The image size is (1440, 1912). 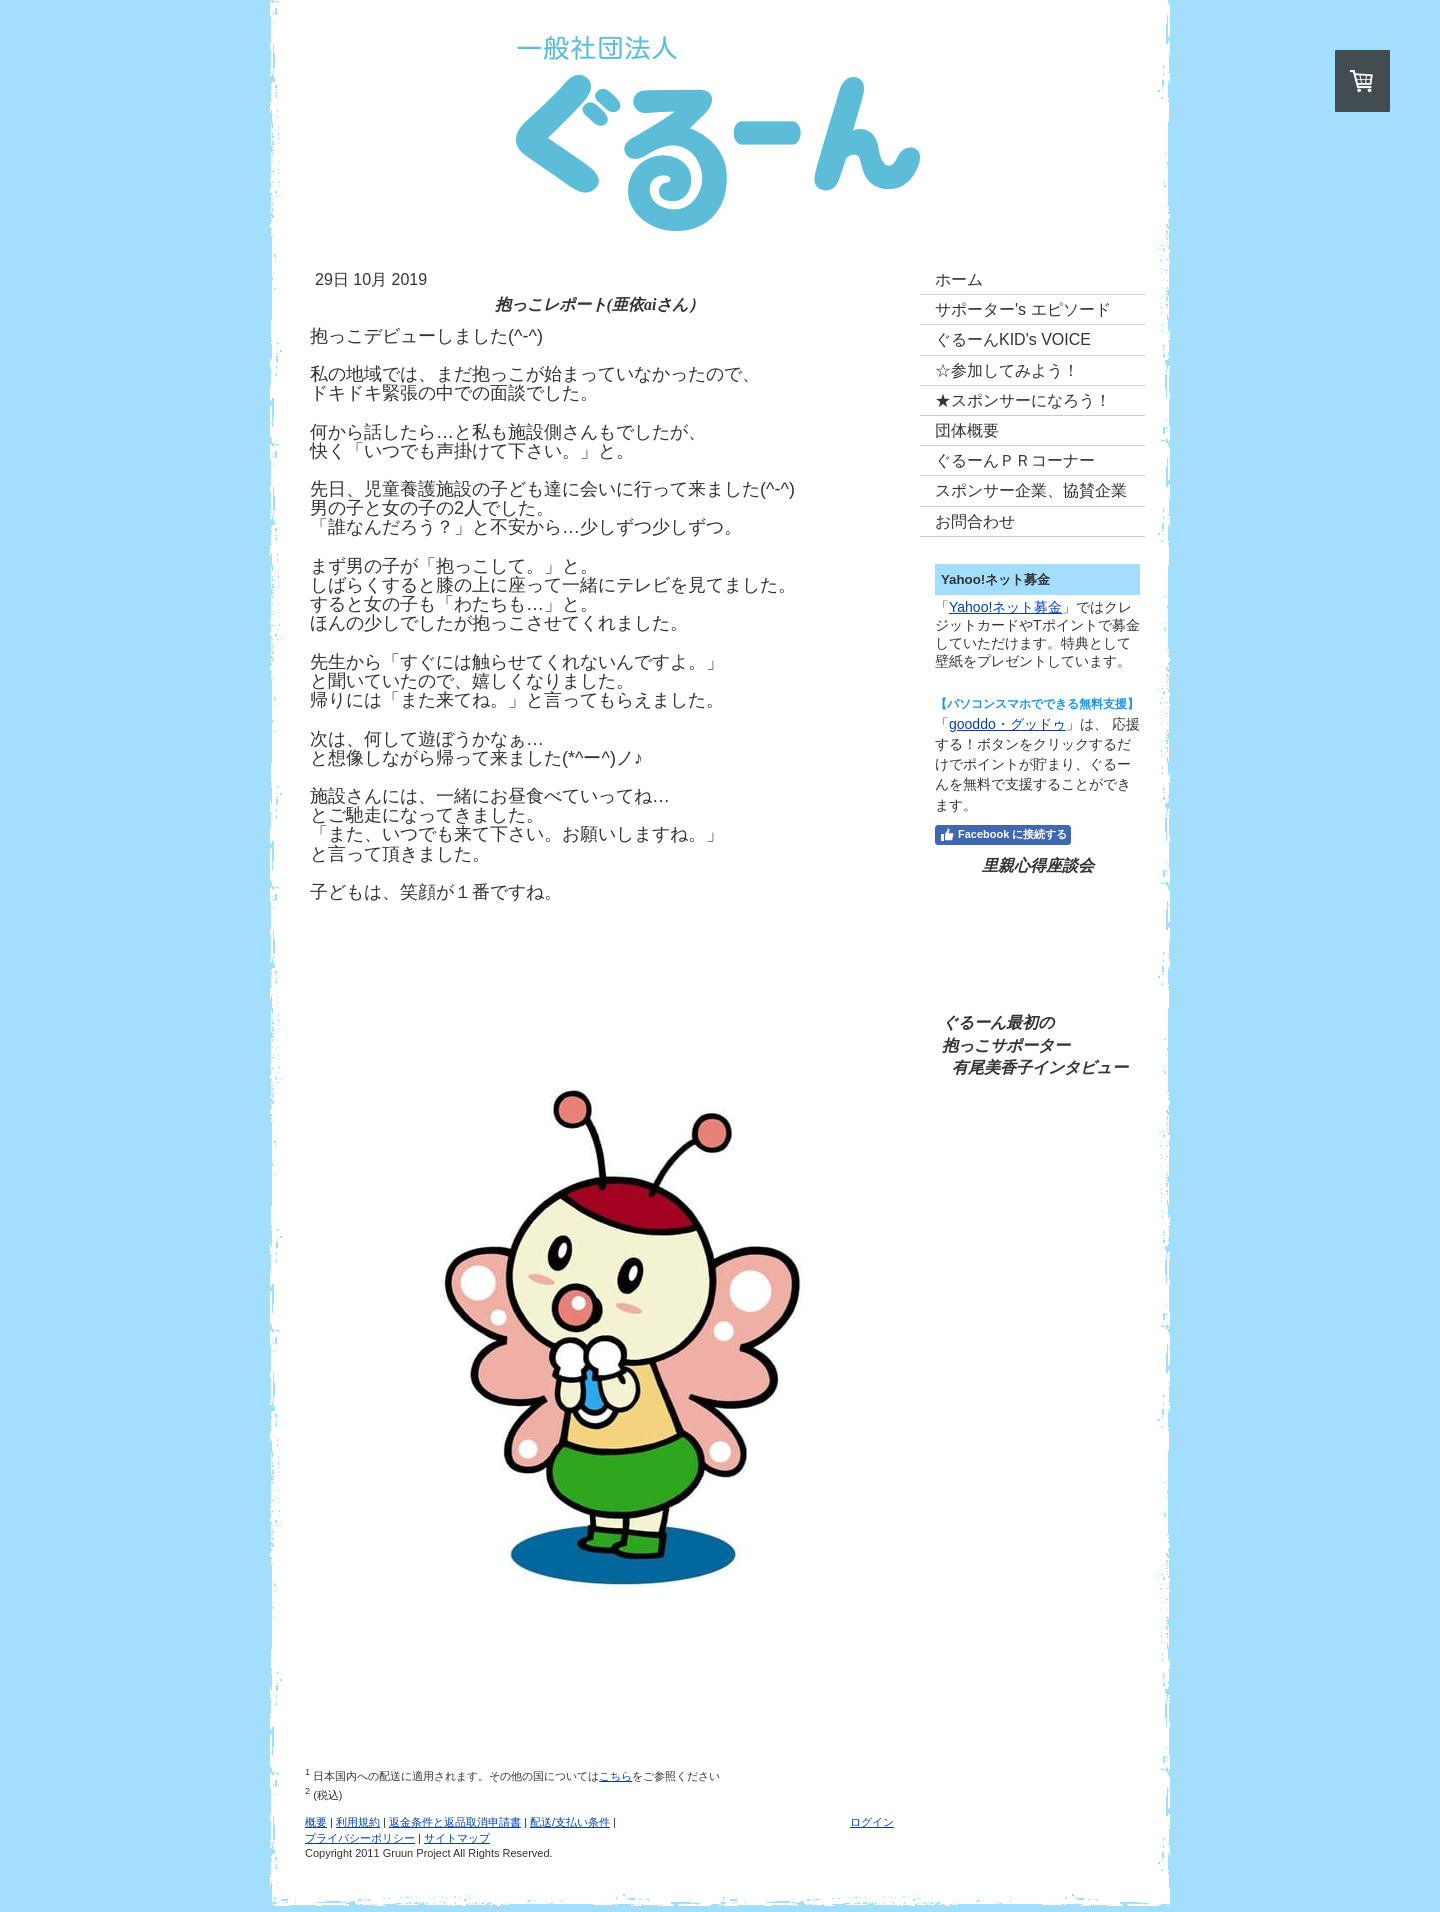 What do you see at coordinates (316, 1822) in the screenshot?
I see `概要` at bounding box center [316, 1822].